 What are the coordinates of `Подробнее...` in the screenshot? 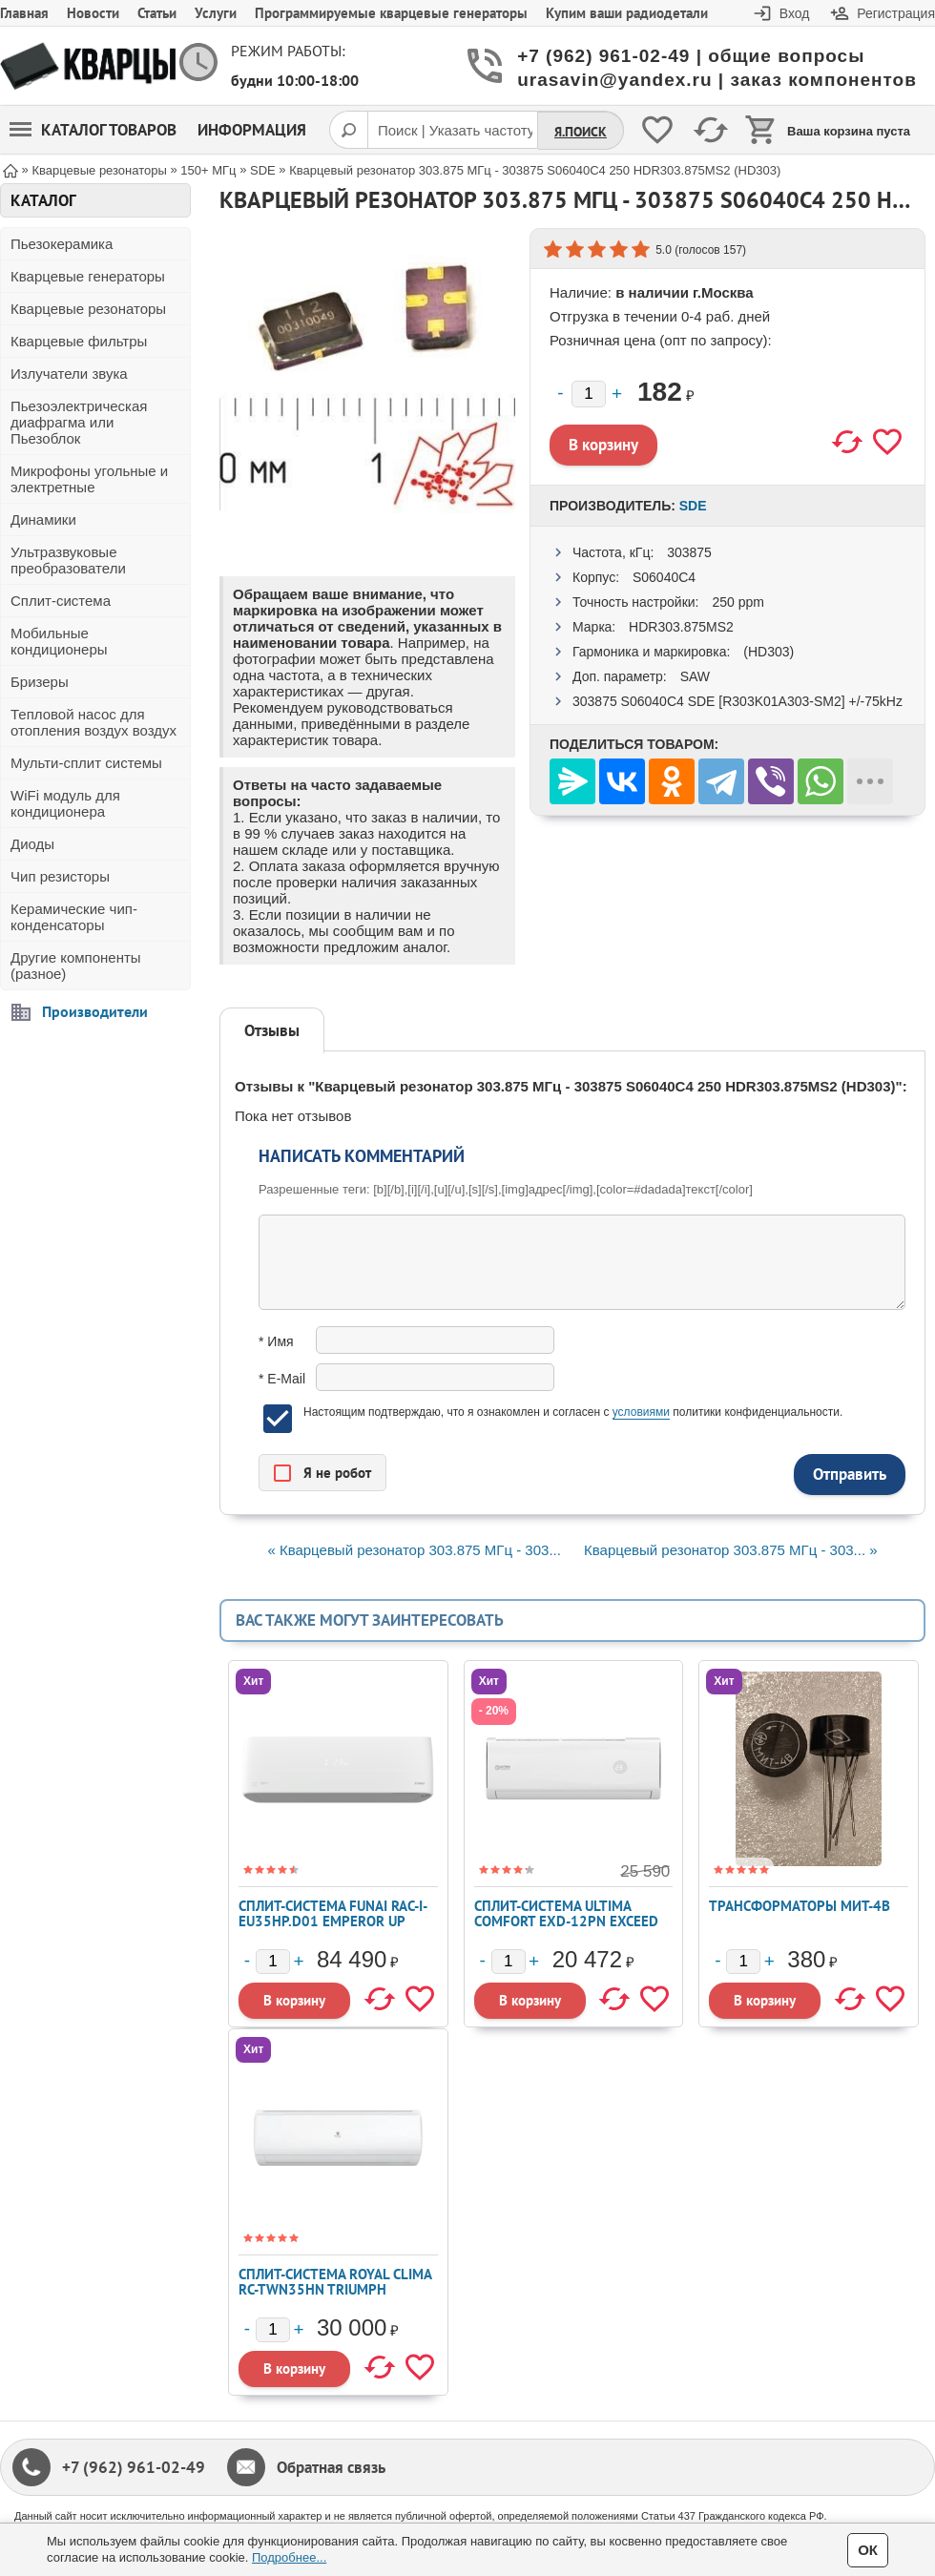 It's located at (289, 2557).